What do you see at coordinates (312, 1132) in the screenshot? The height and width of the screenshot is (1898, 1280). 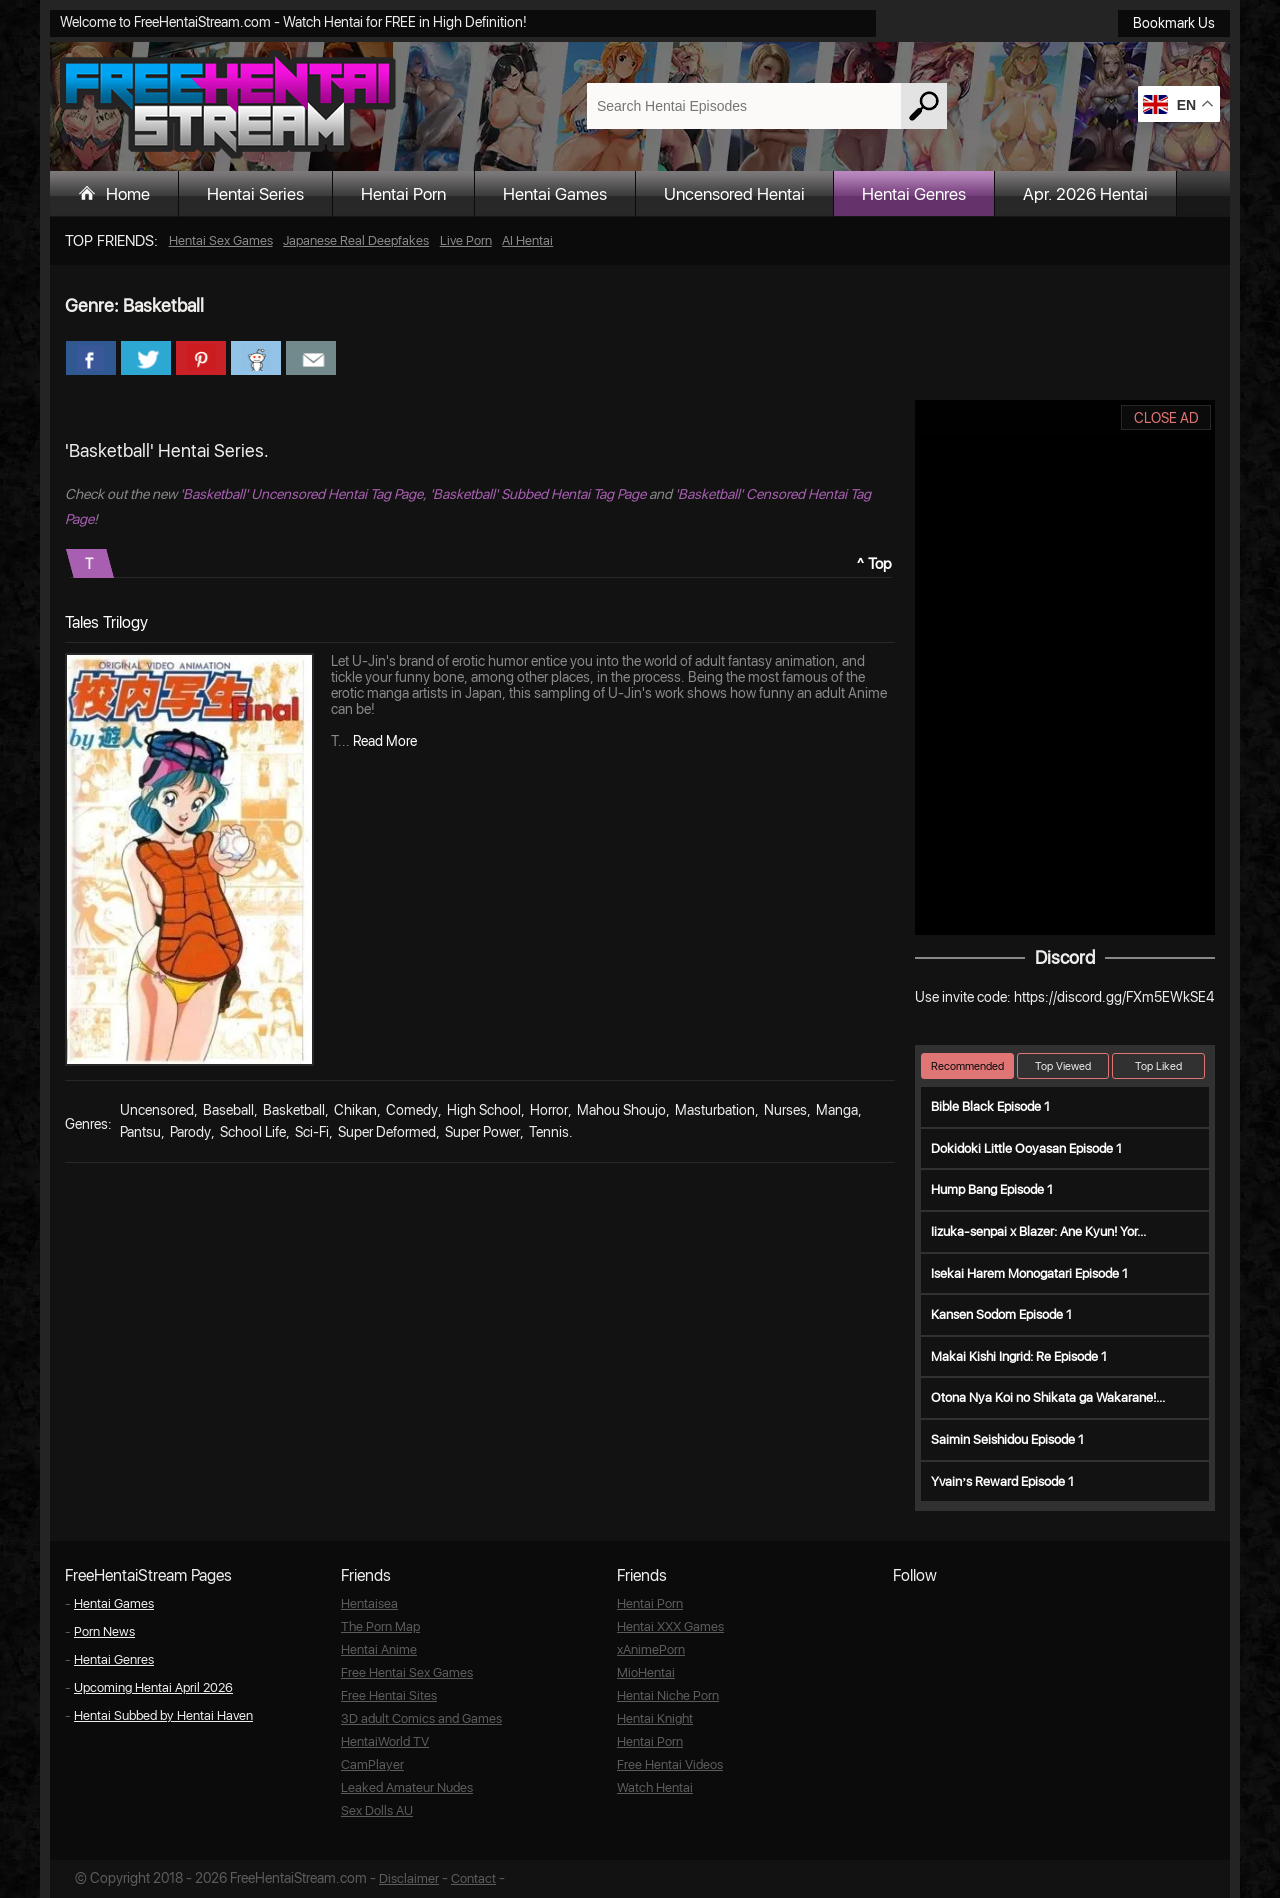 I see `Sci-Fi` at bounding box center [312, 1132].